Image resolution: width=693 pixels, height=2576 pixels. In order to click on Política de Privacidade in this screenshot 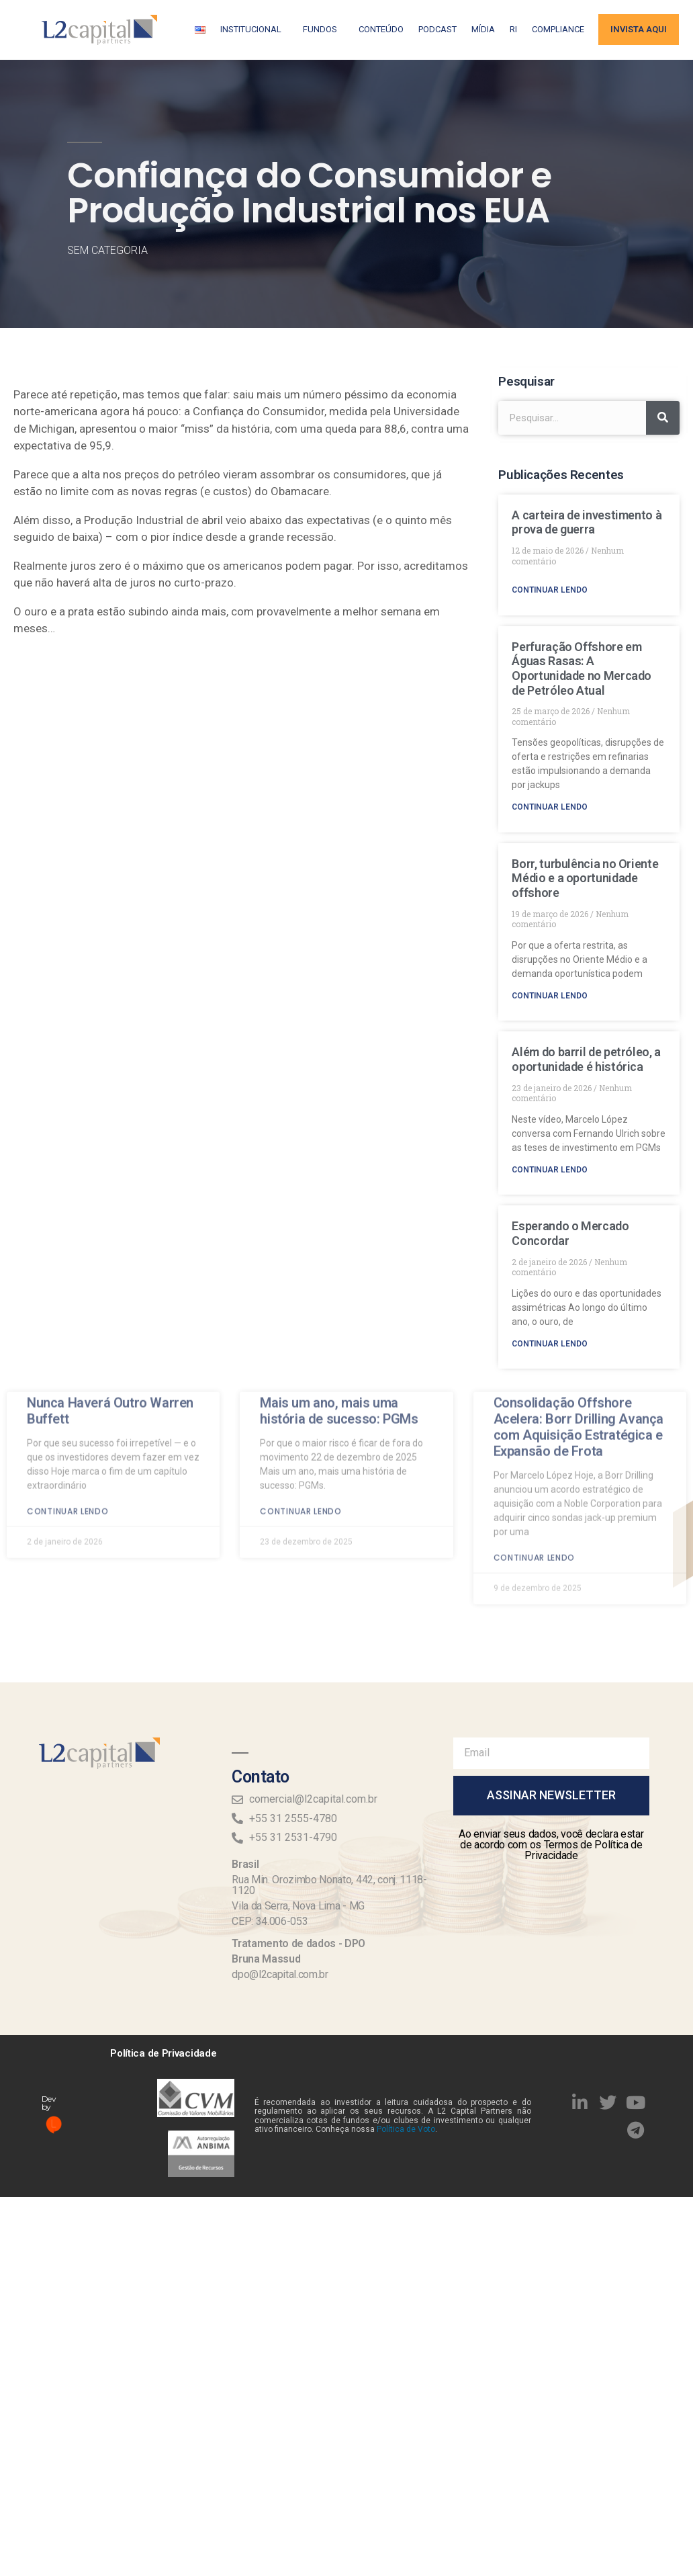, I will do `click(163, 2053)`.